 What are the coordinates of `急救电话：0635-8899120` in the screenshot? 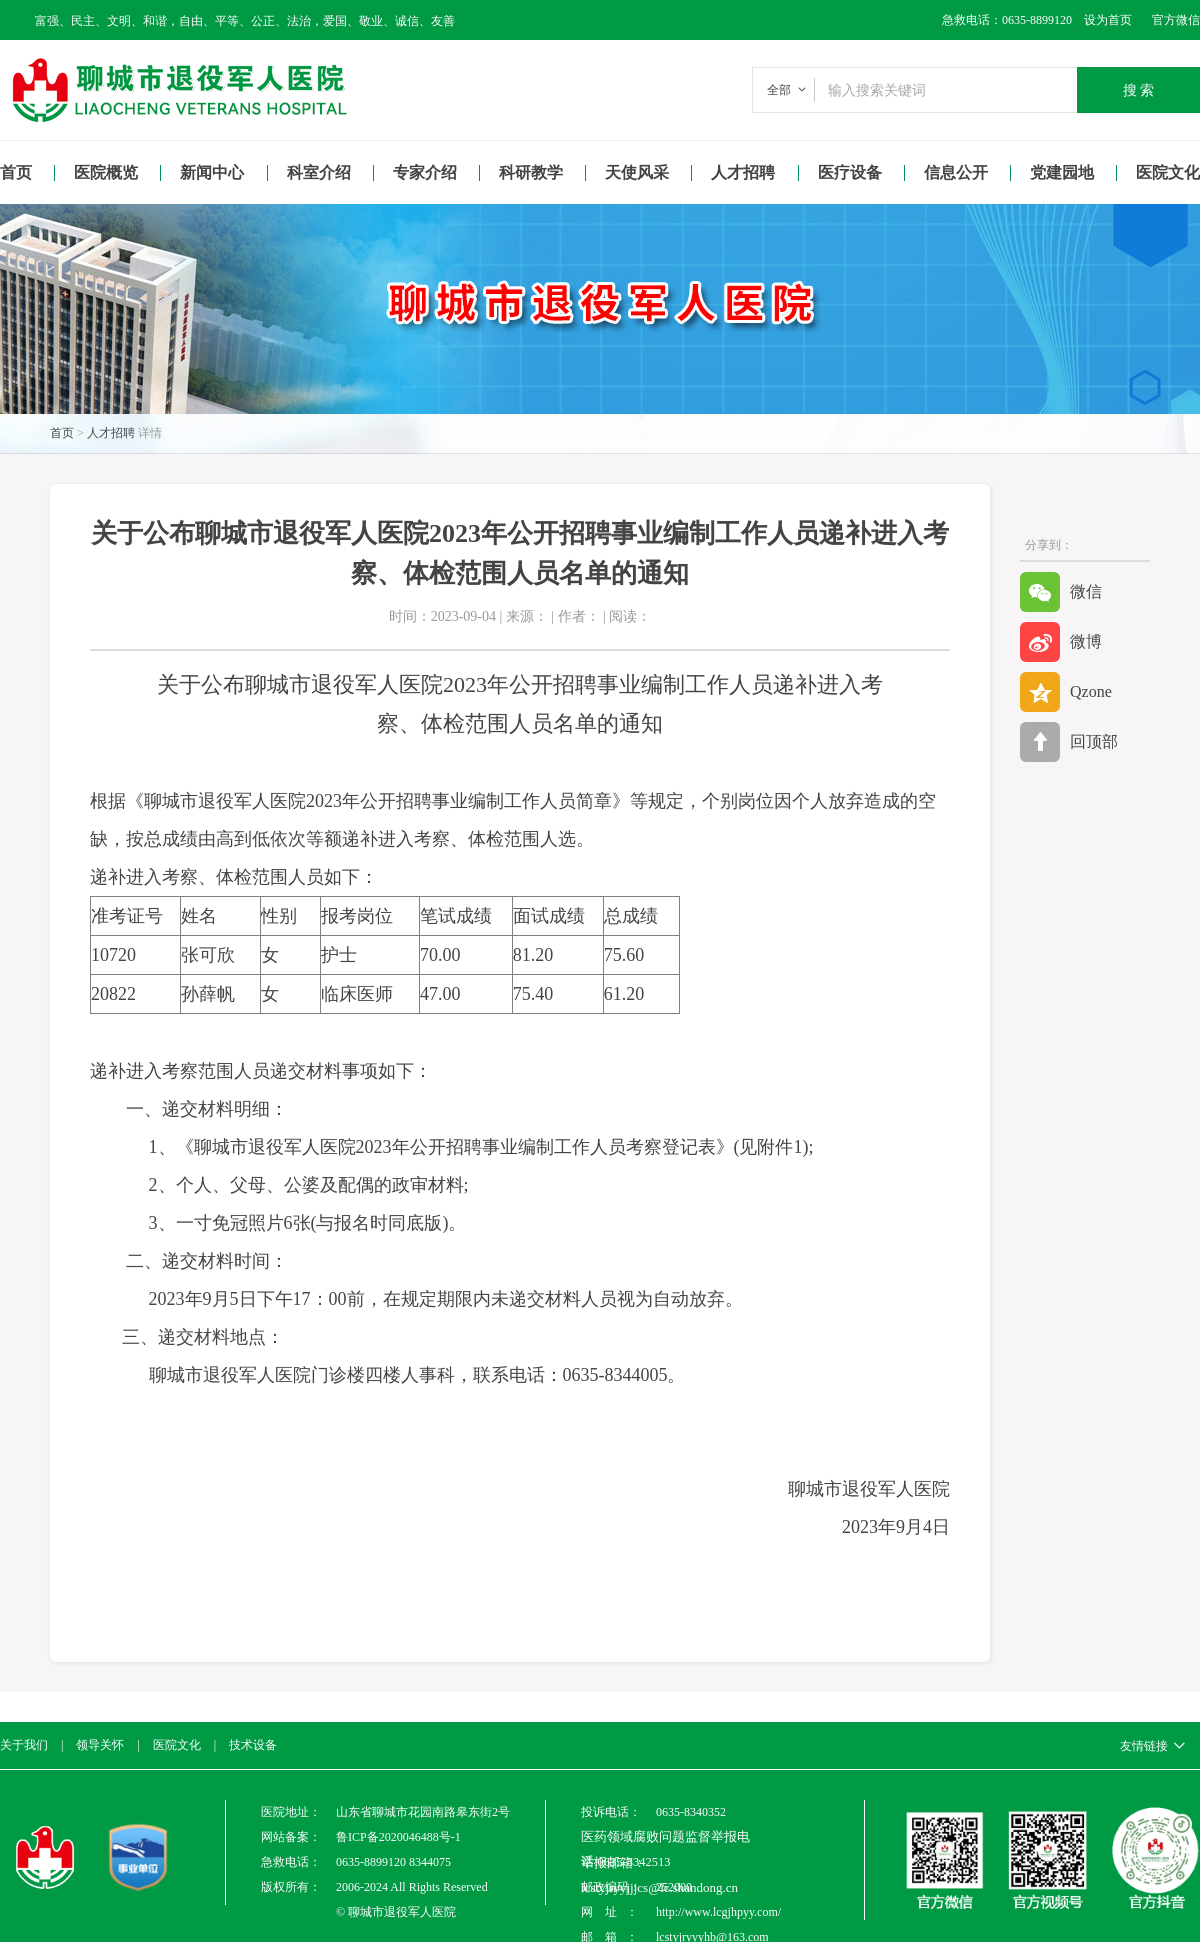 It's located at (1007, 20).